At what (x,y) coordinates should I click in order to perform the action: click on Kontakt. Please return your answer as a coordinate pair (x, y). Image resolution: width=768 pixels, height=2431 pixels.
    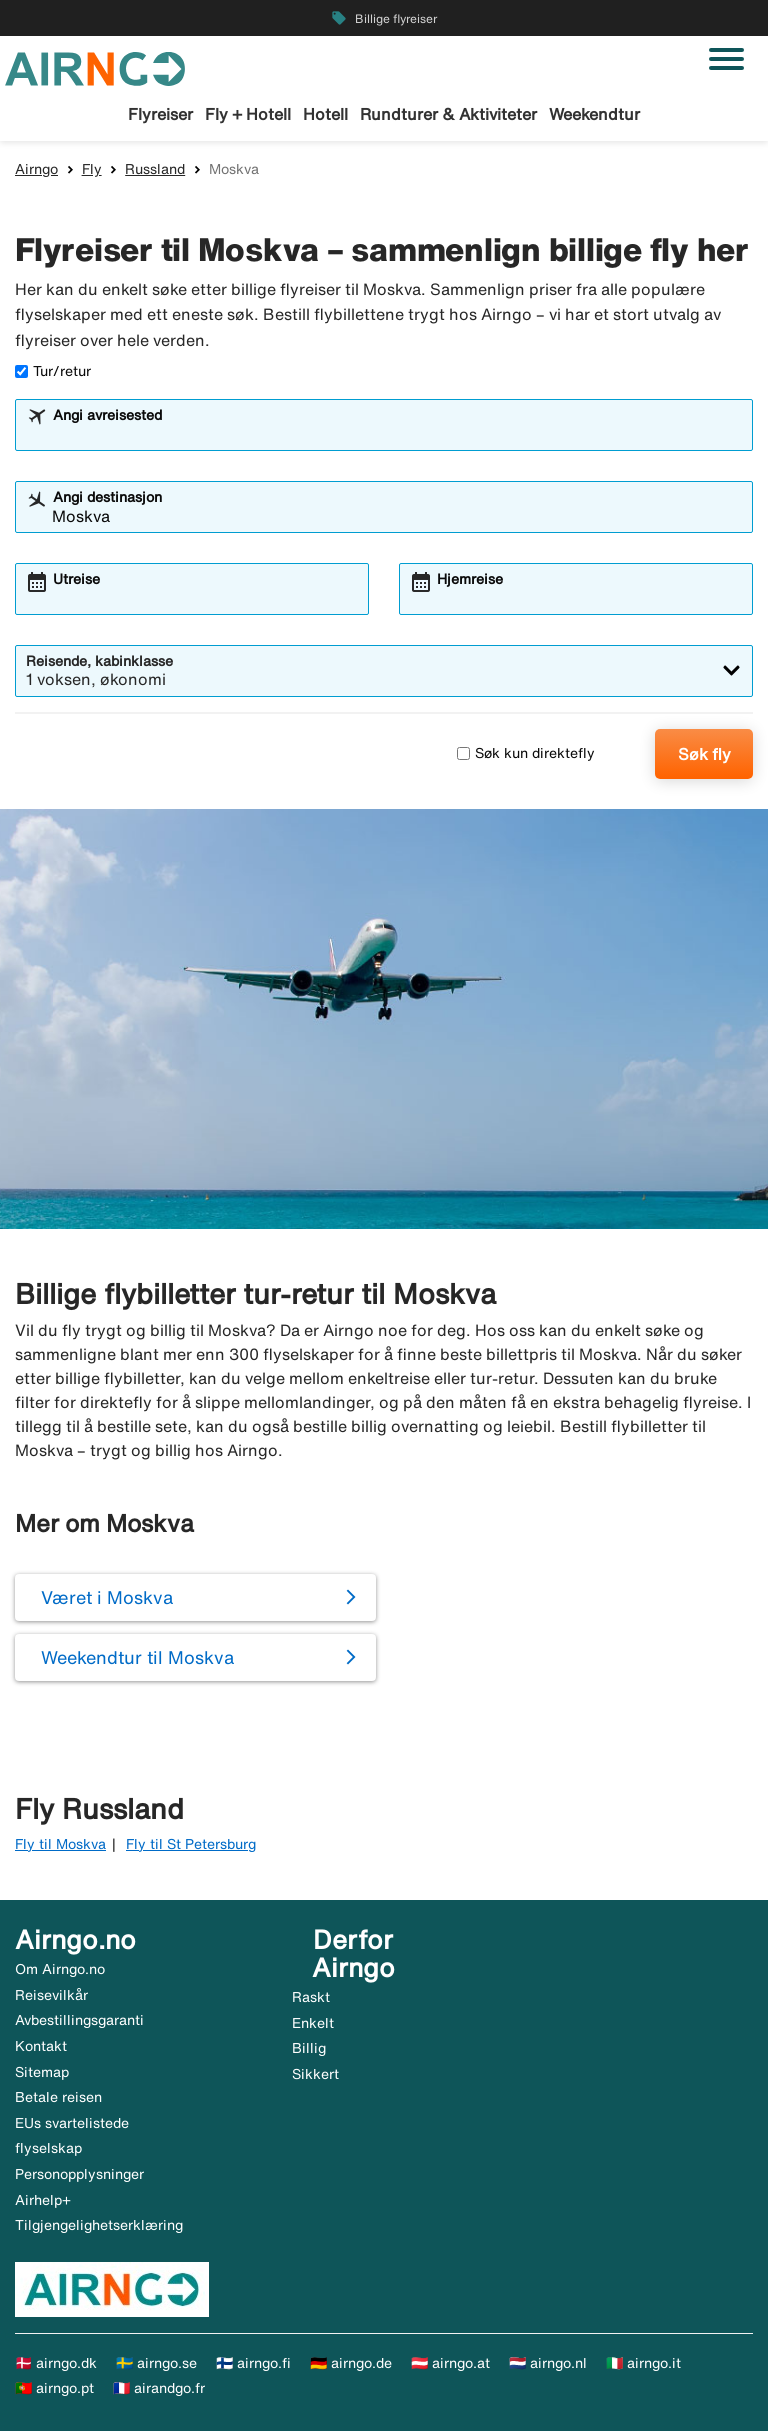
    Looking at the image, I should click on (41, 2046).